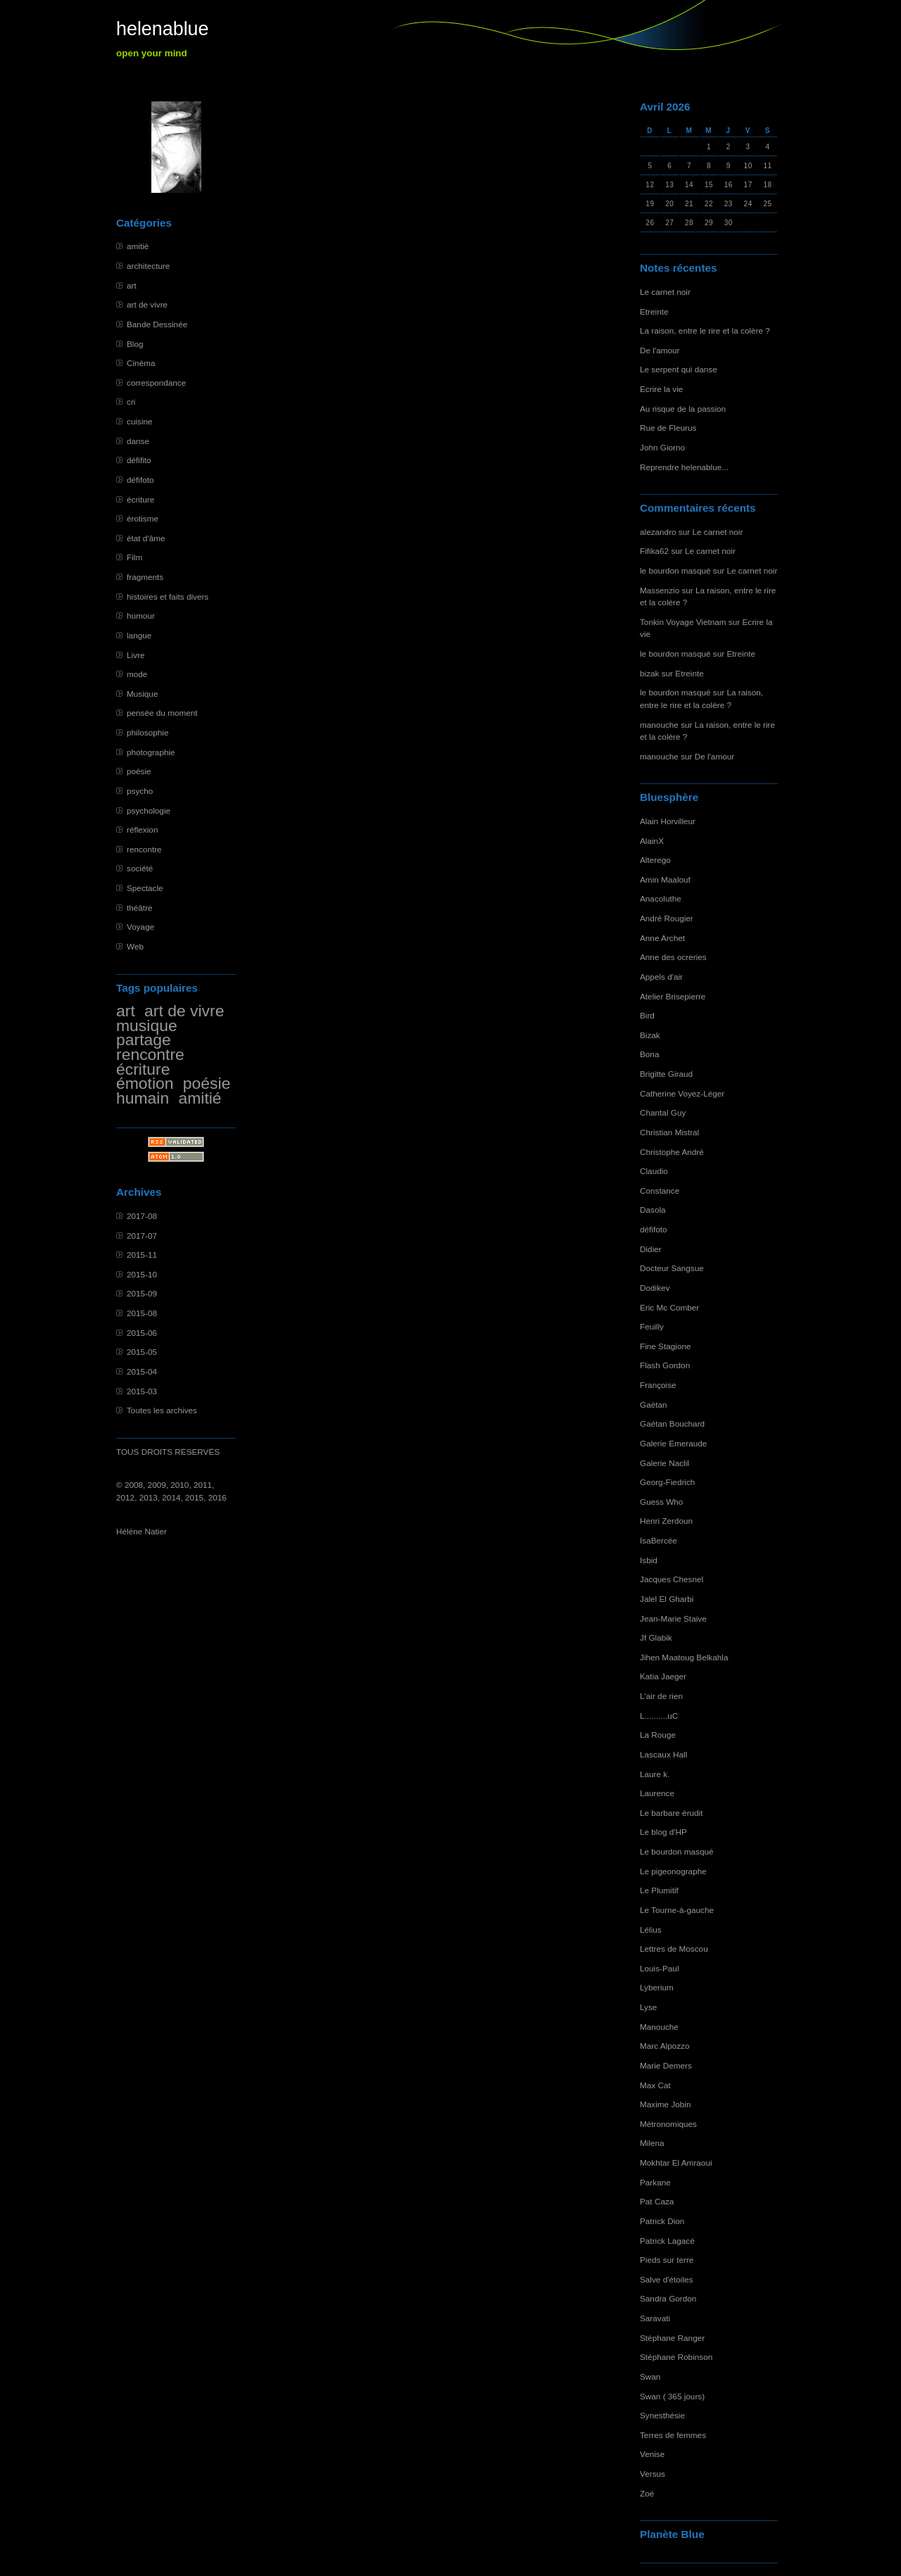  What do you see at coordinates (140, 907) in the screenshot?
I see `théâtre` at bounding box center [140, 907].